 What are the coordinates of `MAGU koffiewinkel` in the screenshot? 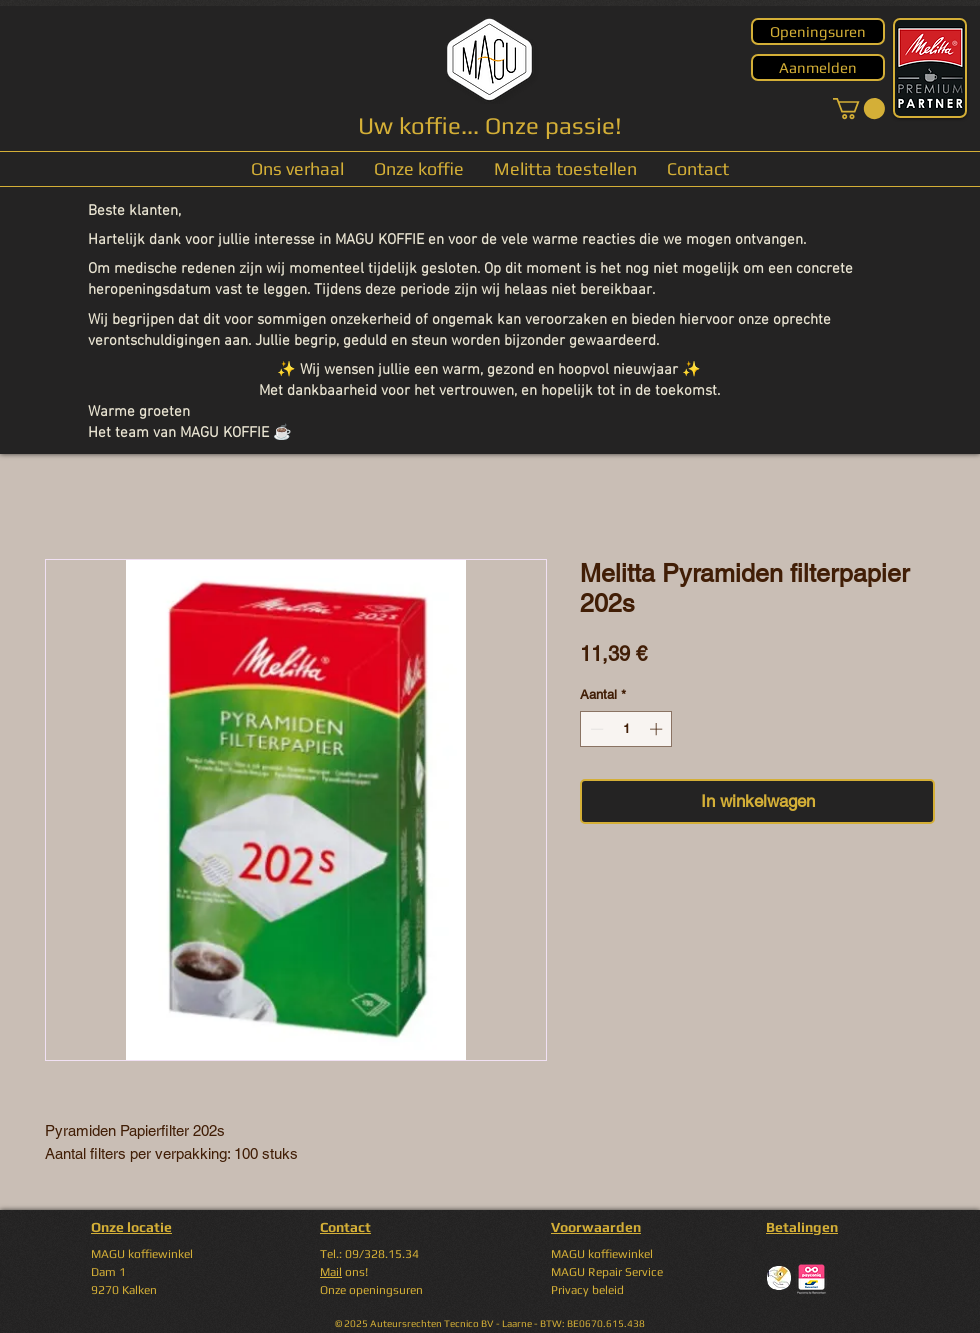 It's located at (602, 1254).